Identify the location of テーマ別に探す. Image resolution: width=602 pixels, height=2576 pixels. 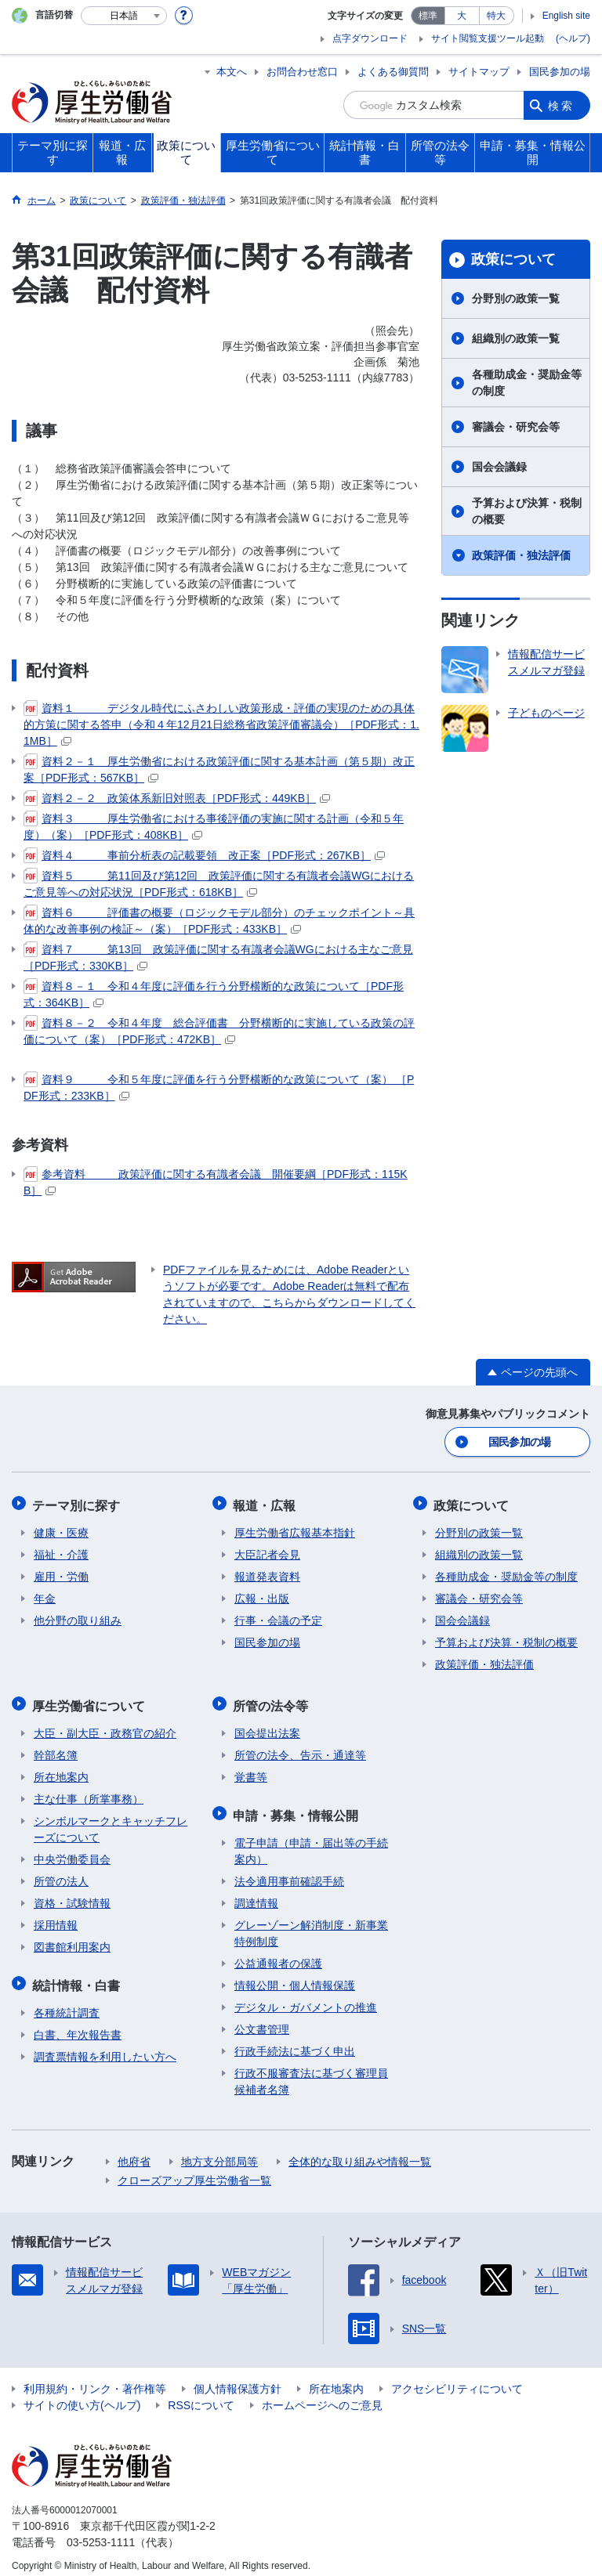
(77, 1502).